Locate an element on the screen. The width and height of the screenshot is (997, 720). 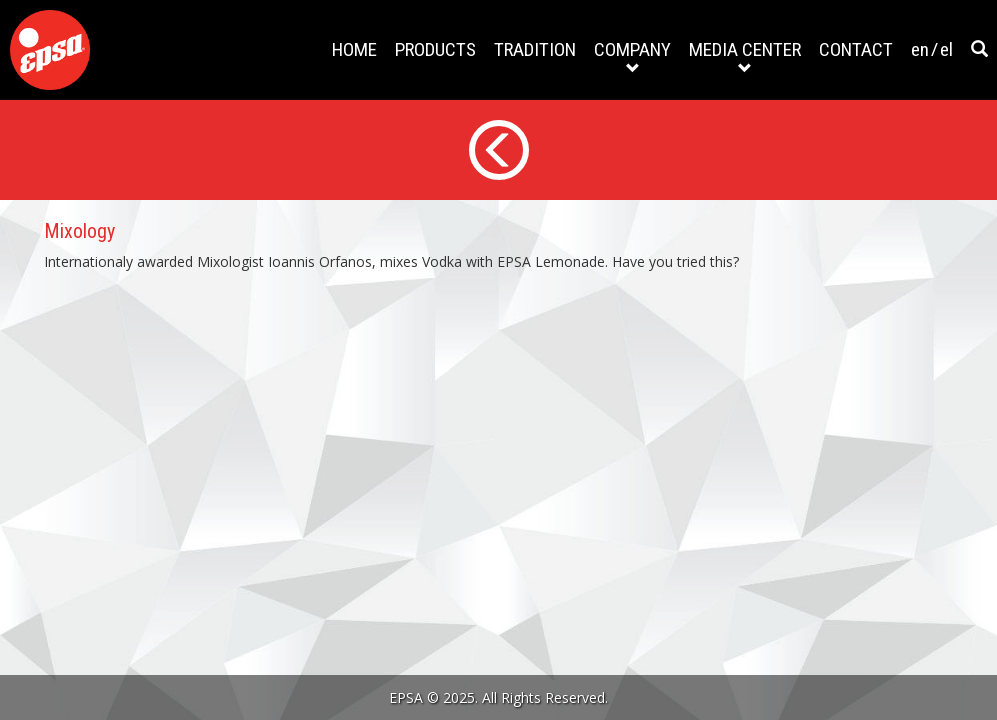
TRADITION is located at coordinates (535, 49).